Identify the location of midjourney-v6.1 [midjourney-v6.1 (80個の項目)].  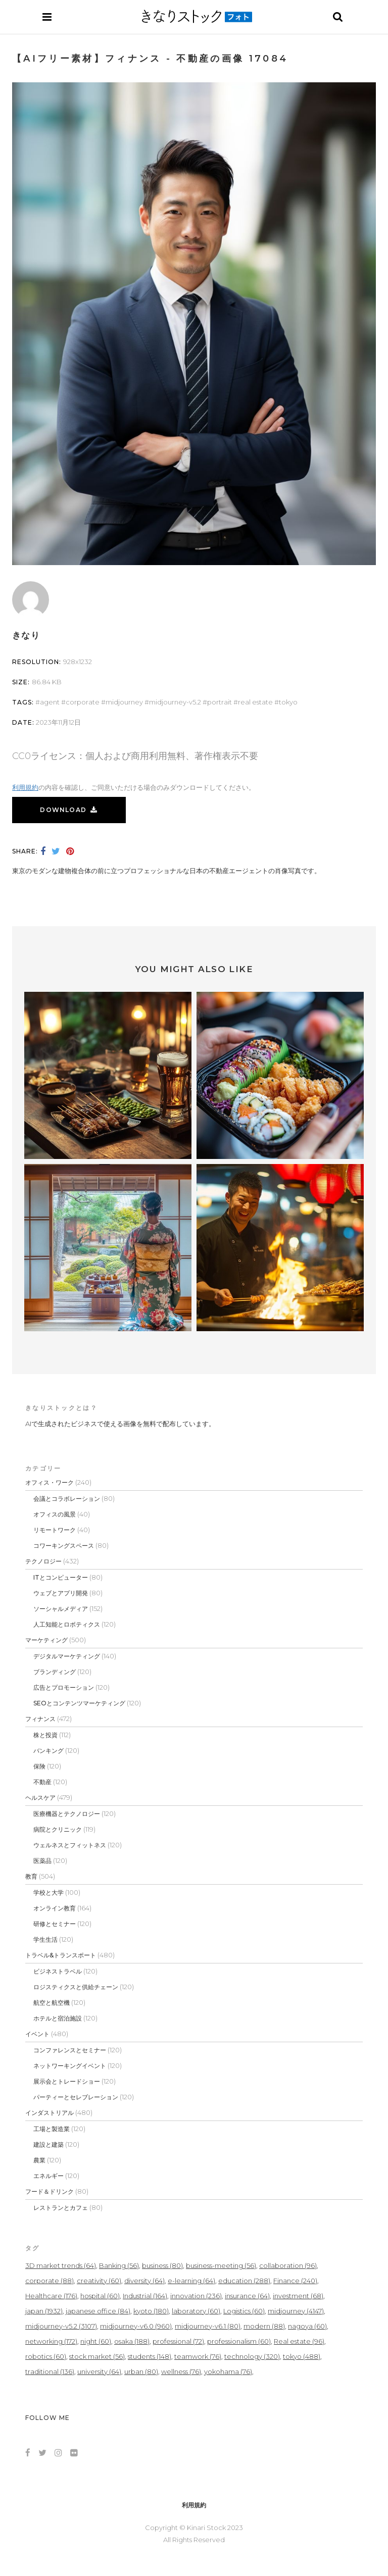
(207, 2326).